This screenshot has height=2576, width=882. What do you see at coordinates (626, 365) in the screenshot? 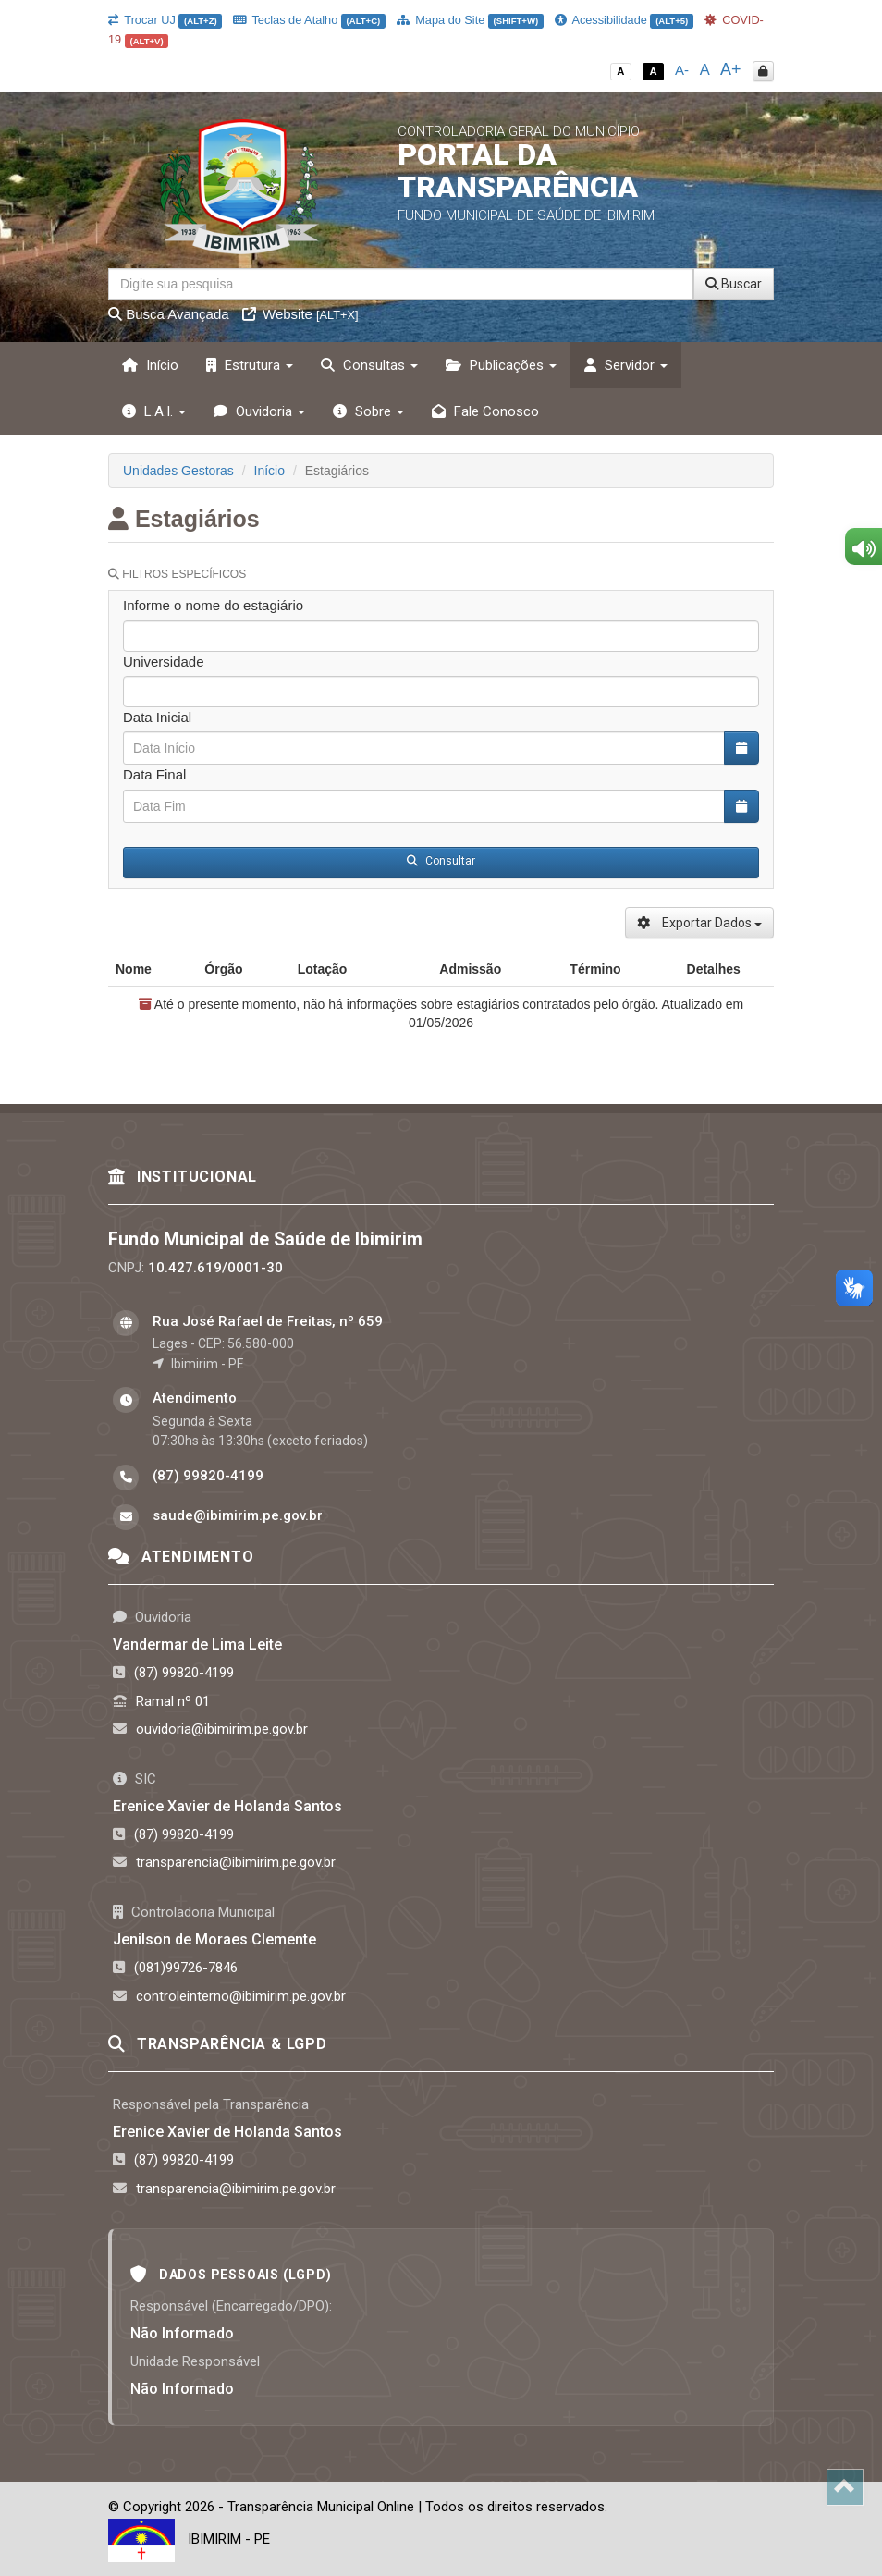
I see `Servidor [button]` at bounding box center [626, 365].